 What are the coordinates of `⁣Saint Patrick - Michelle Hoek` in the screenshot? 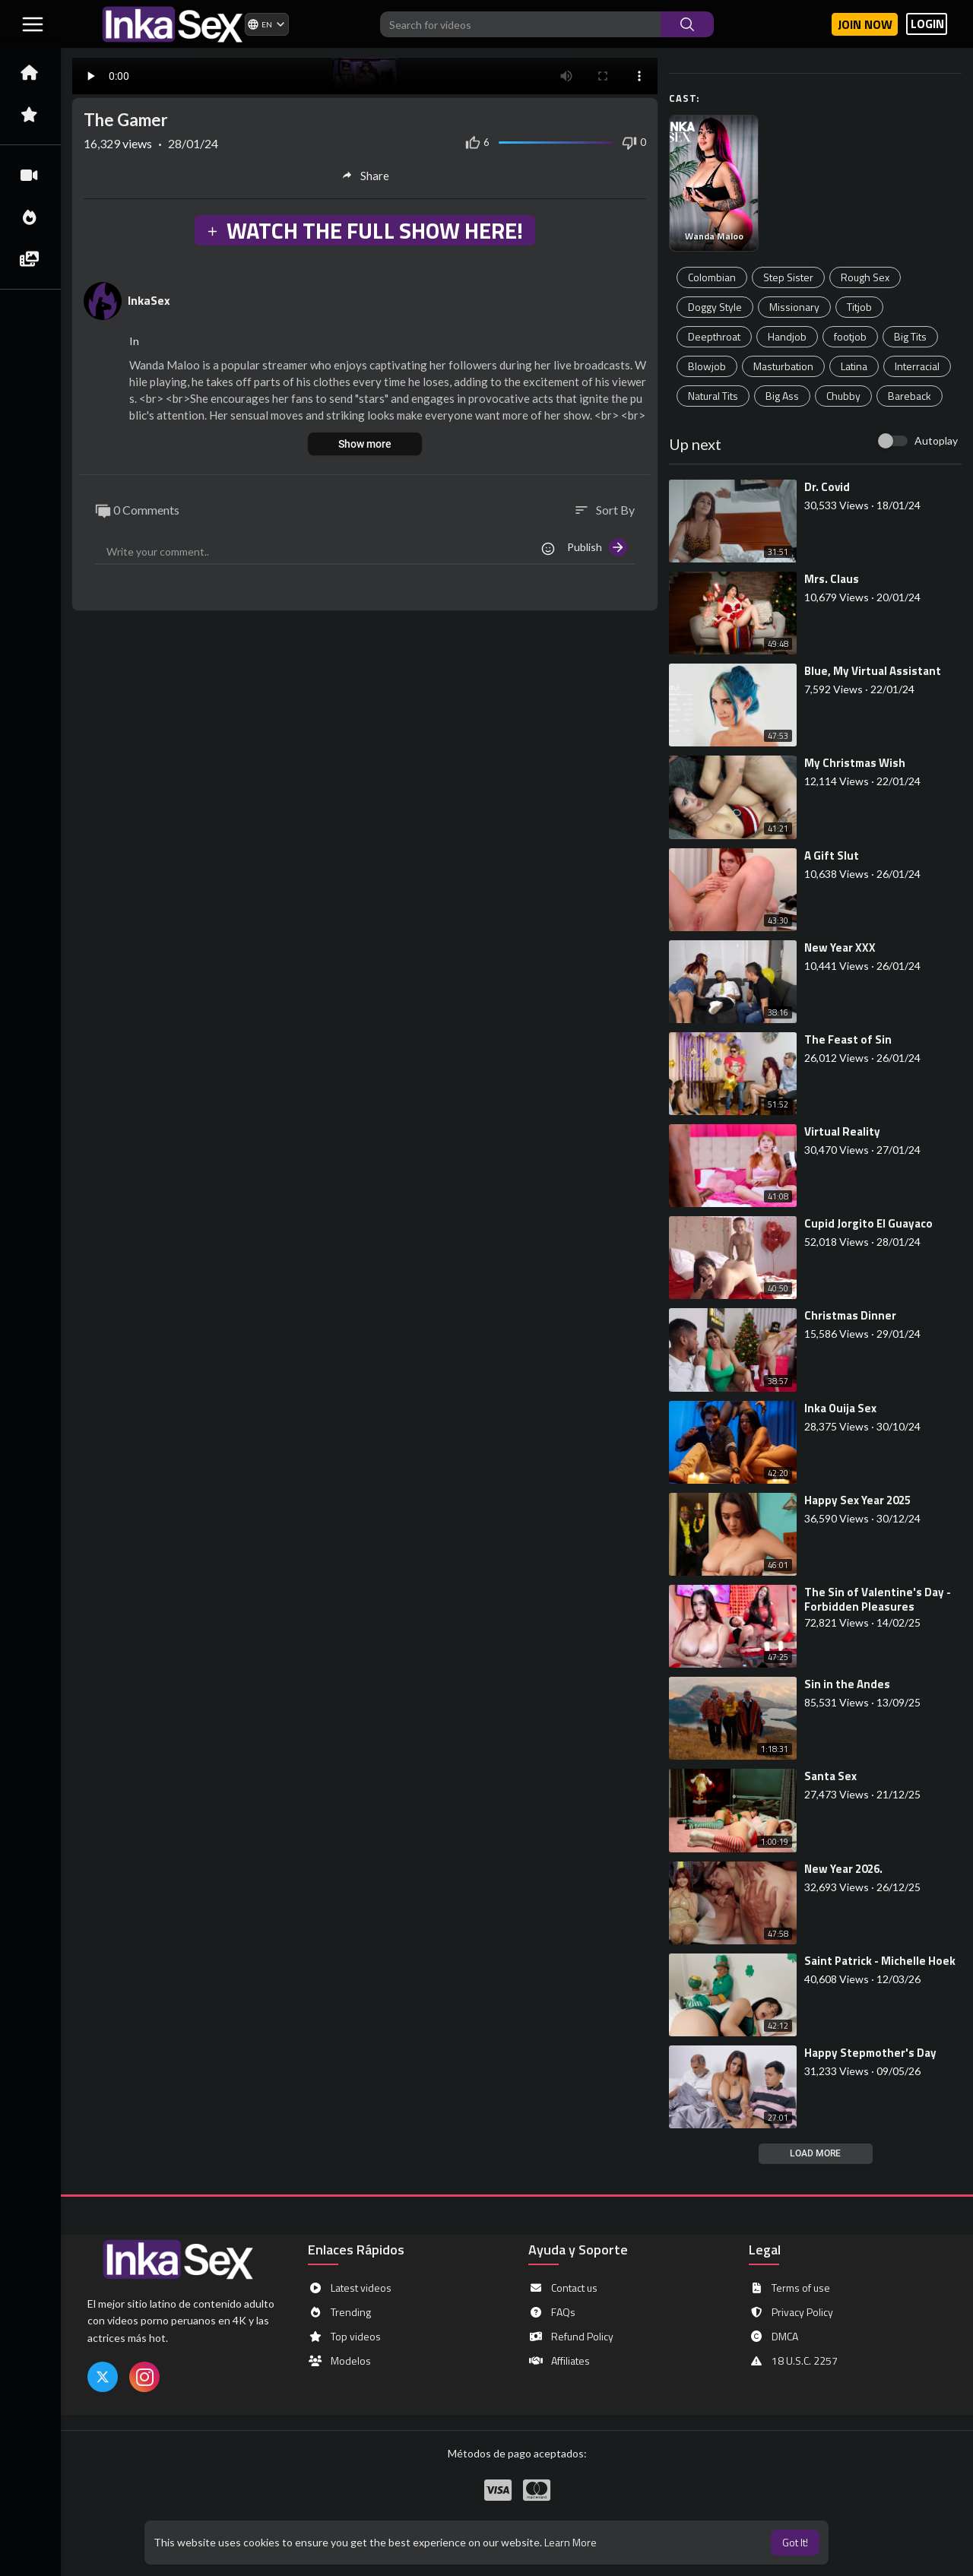 It's located at (880, 1960).